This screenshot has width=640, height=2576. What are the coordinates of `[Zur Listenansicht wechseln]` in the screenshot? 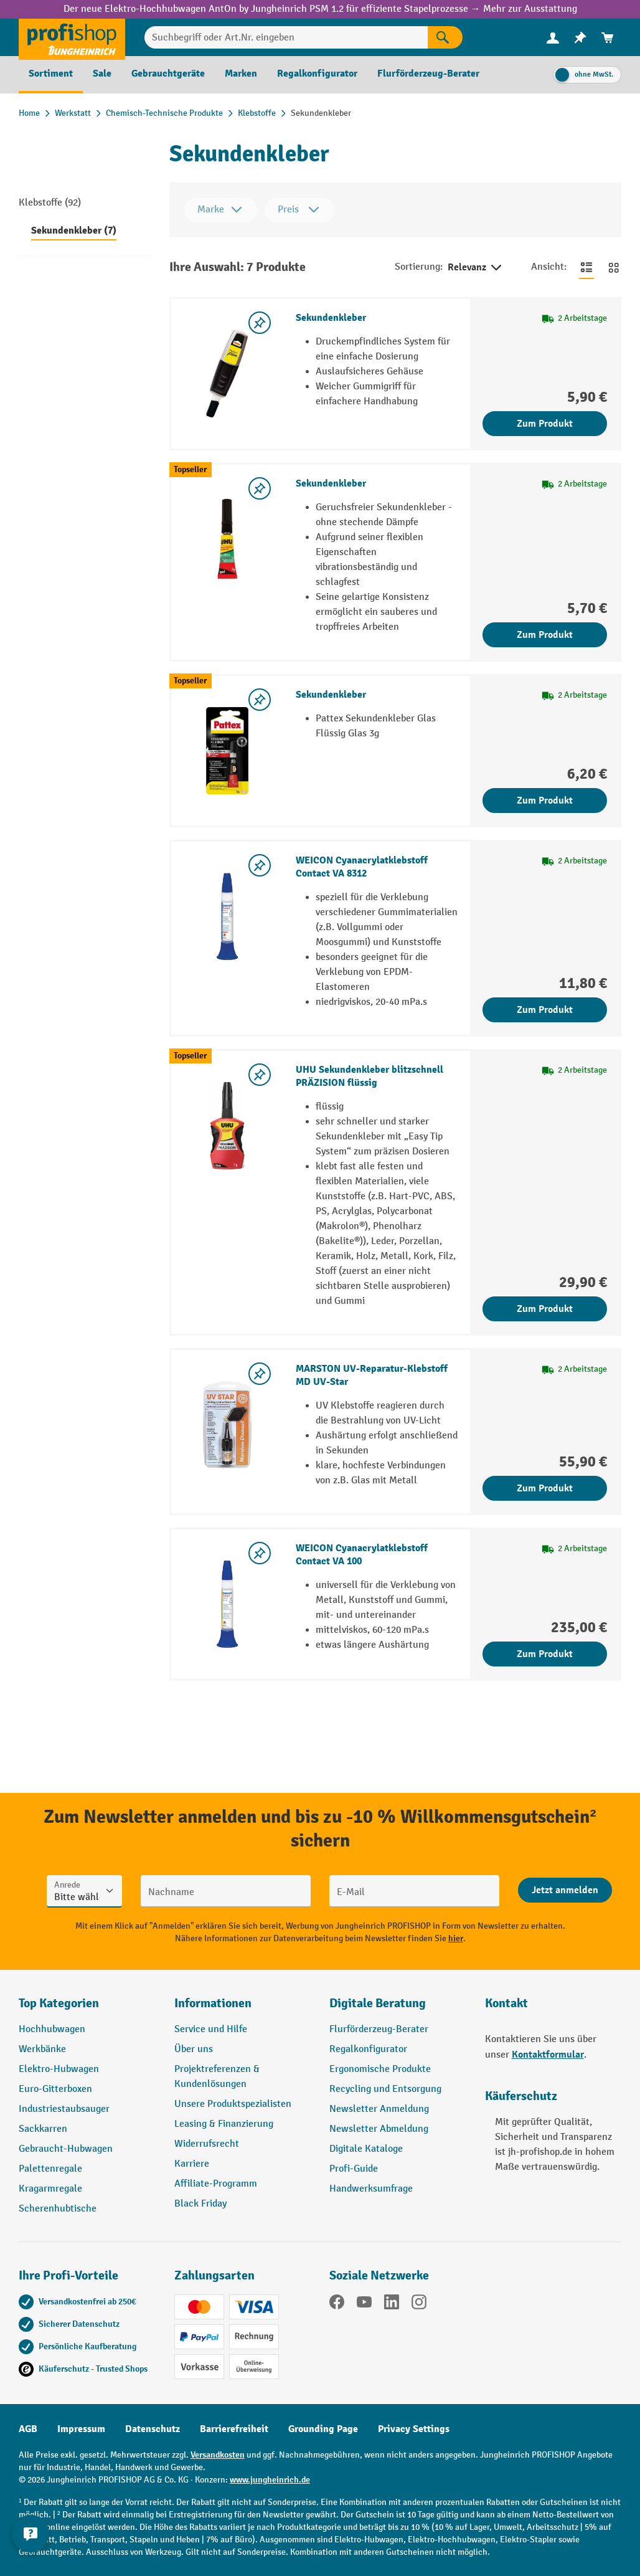 It's located at (586, 267).